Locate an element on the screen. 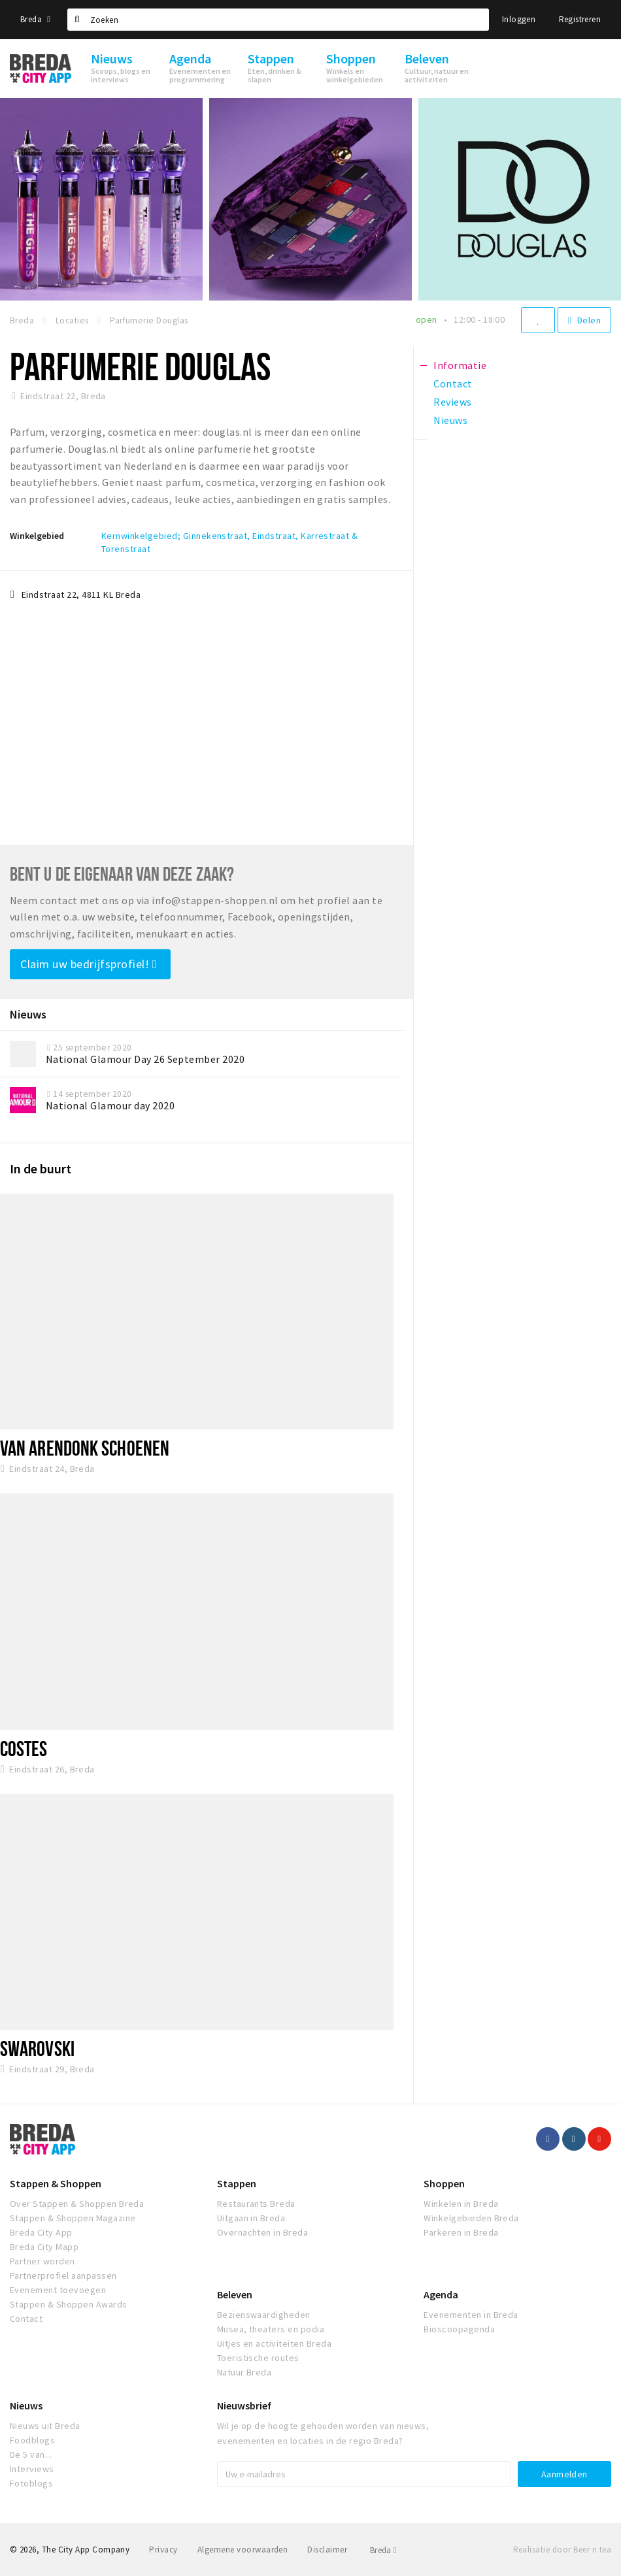 The width and height of the screenshot is (621, 2576). Overnachten in Breda is located at coordinates (263, 2232).